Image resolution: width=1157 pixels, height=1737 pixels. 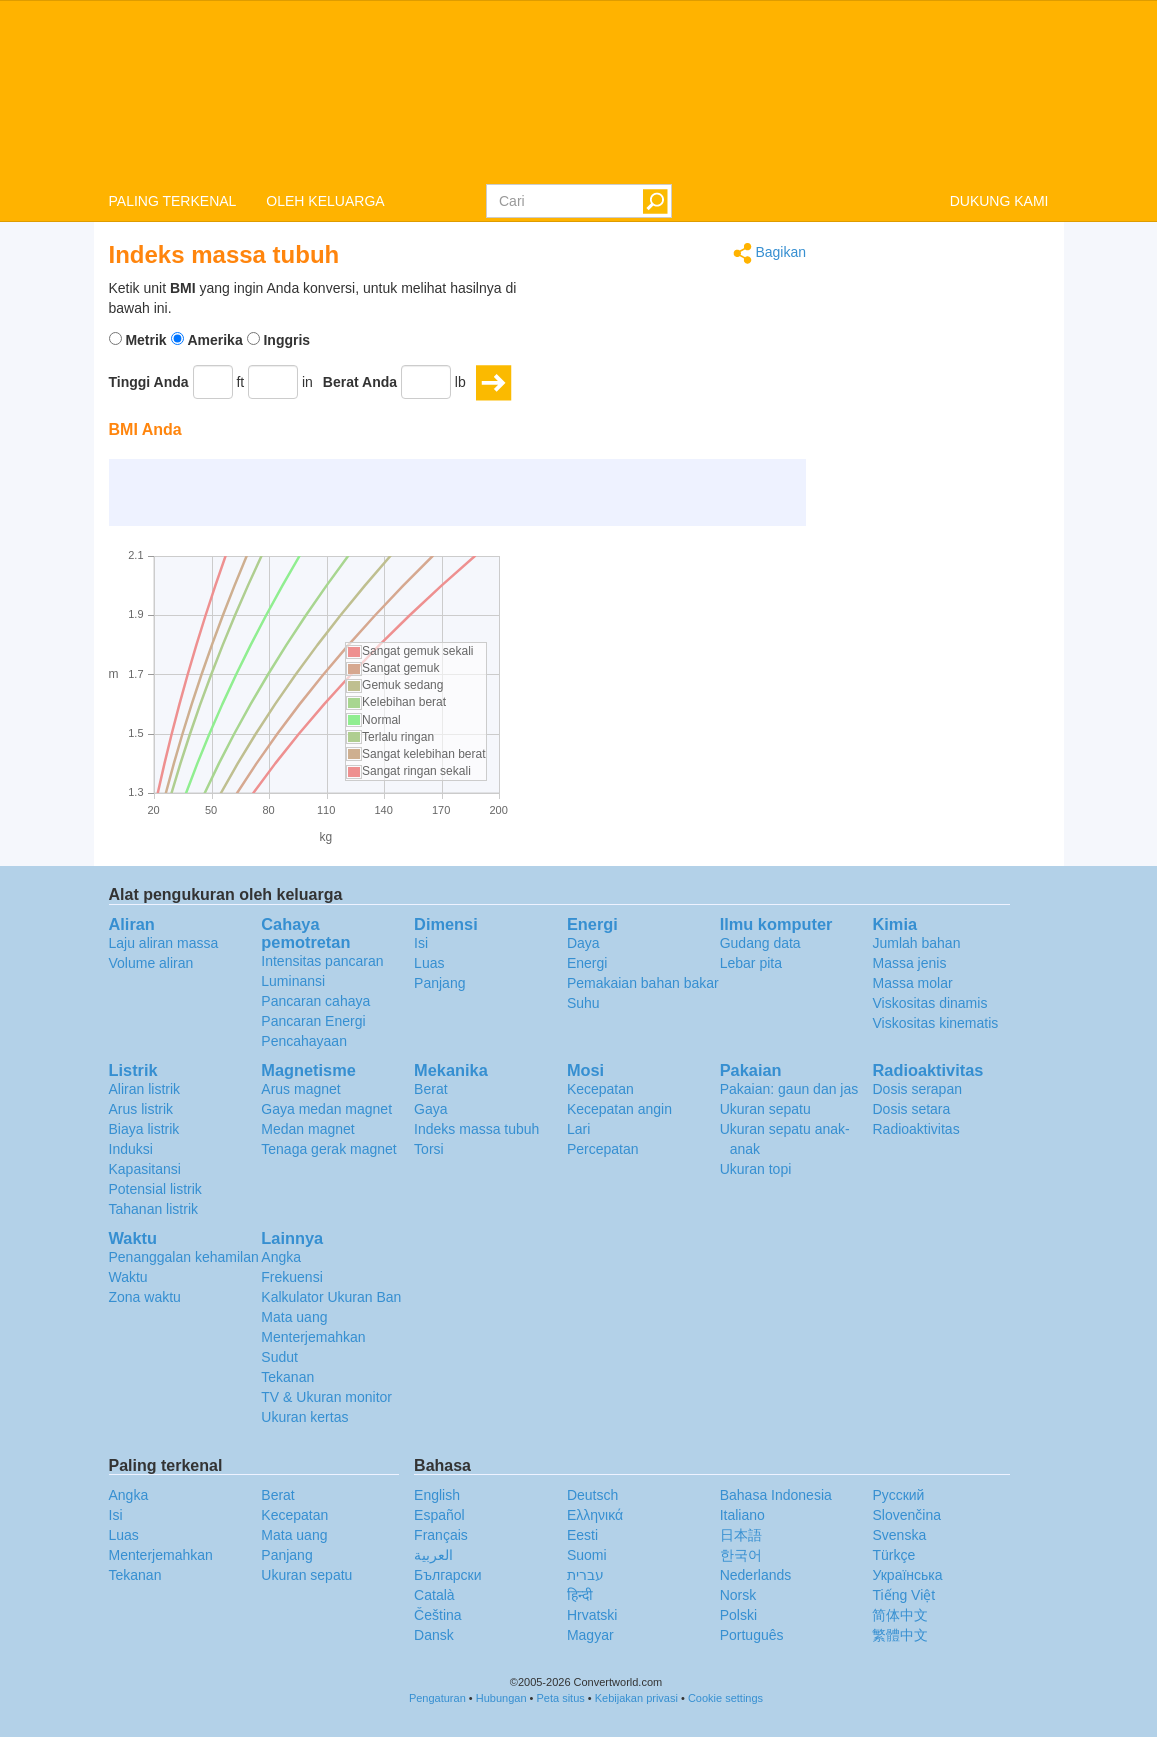 What do you see at coordinates (898, 1495) in the screenshot?
I see `Русский` at bounding box center [898, 1495].